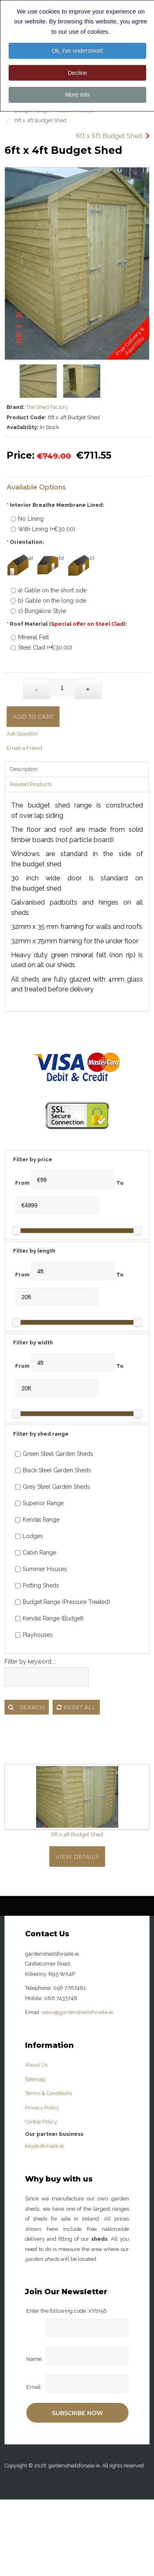 This screenshot has height=2576, width=154. I want to click on Reset all, so click(76, 1707).